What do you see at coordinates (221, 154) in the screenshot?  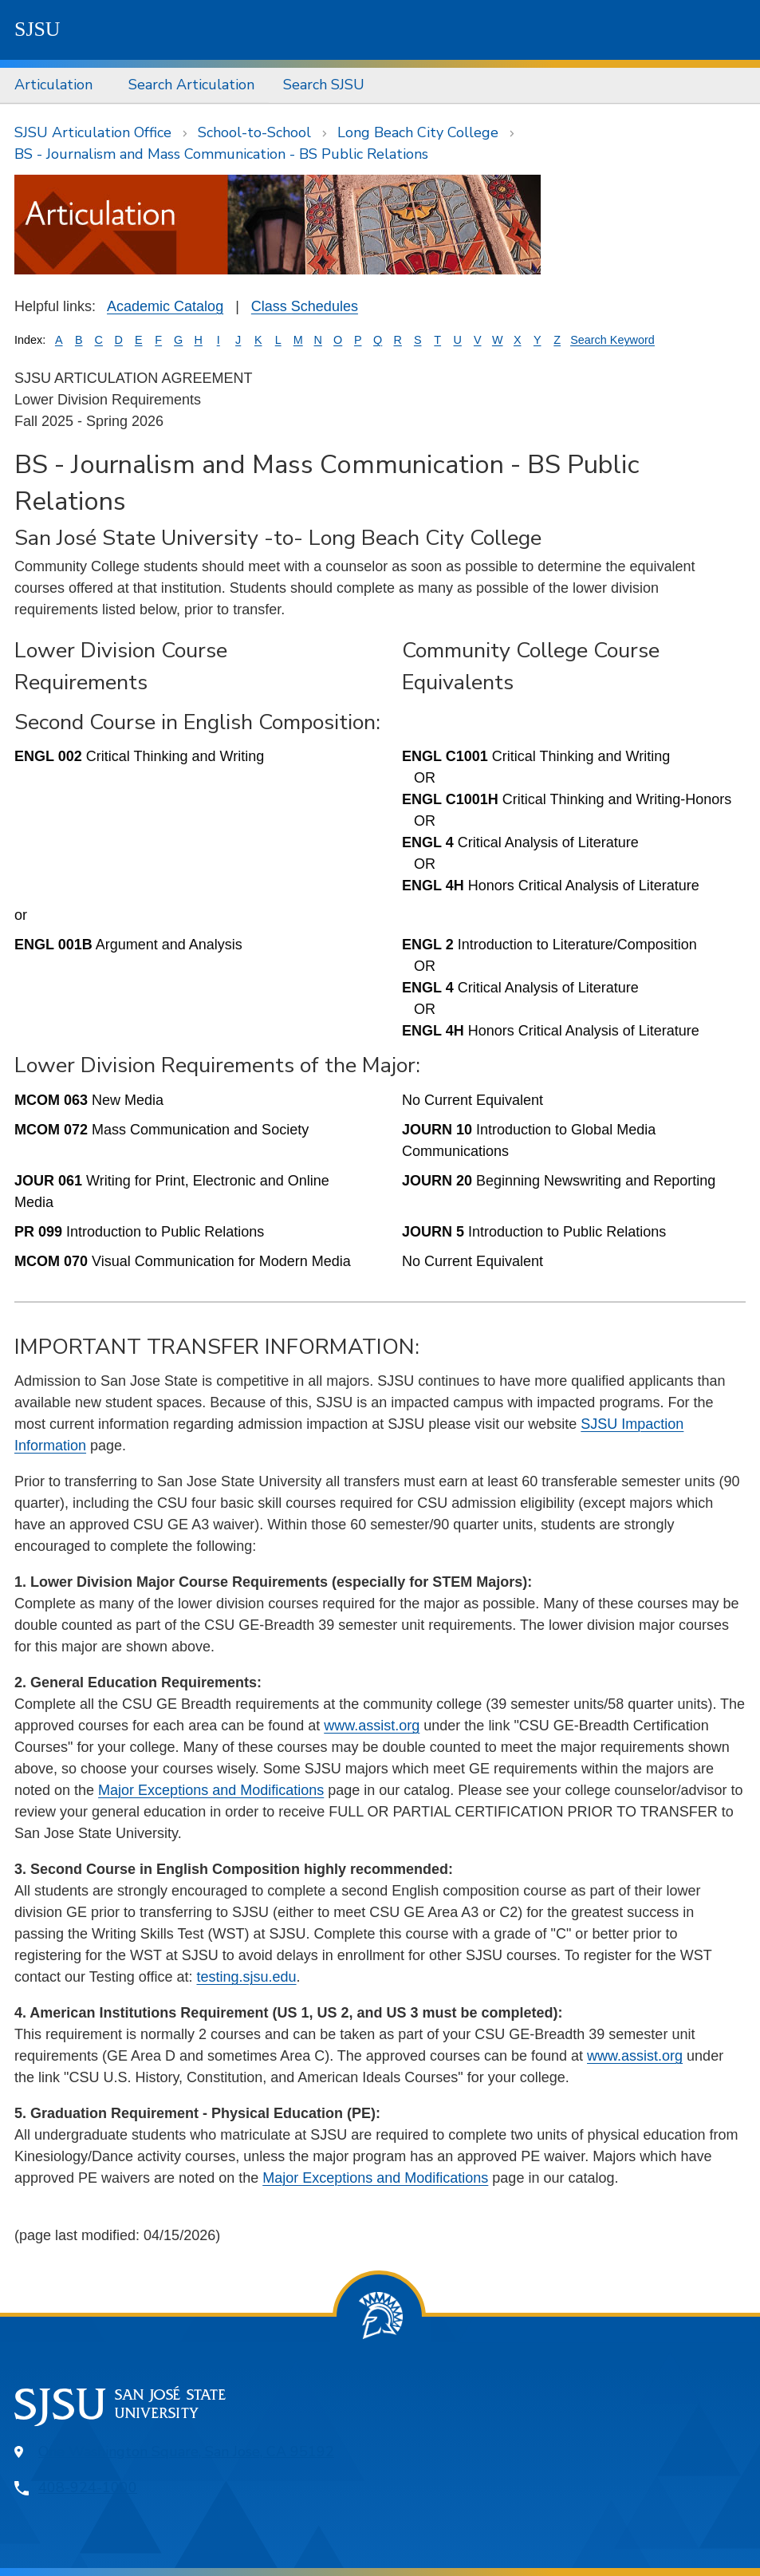 I see `BS - Journalism and Mass Communication - BS Public Relations` at bounding box center [221, 154].